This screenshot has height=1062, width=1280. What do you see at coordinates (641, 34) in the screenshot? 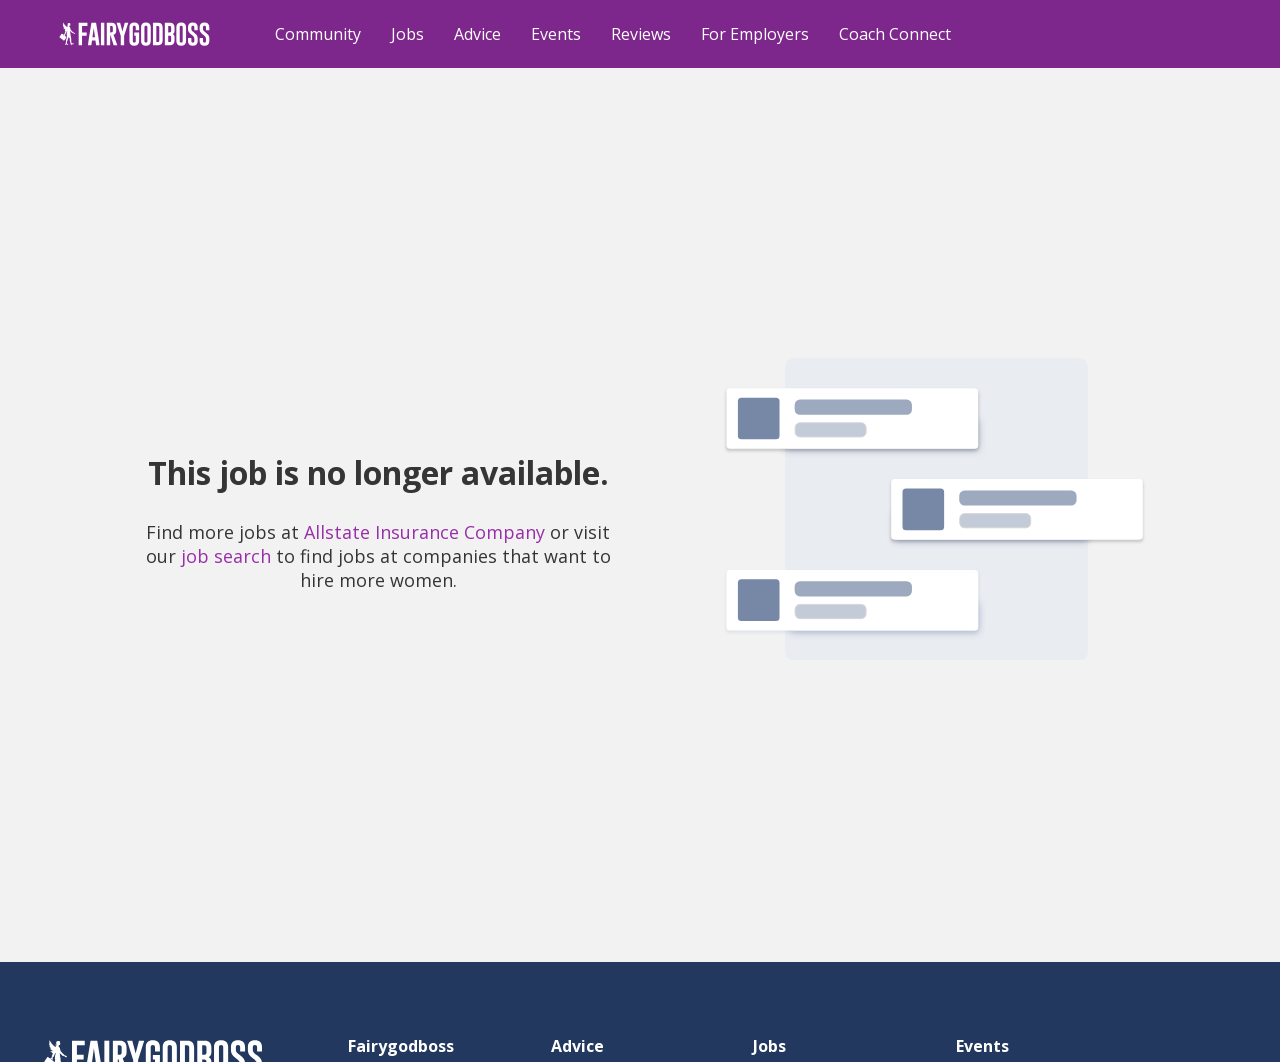
I see `Reviews` at bounding box center [641, 34].